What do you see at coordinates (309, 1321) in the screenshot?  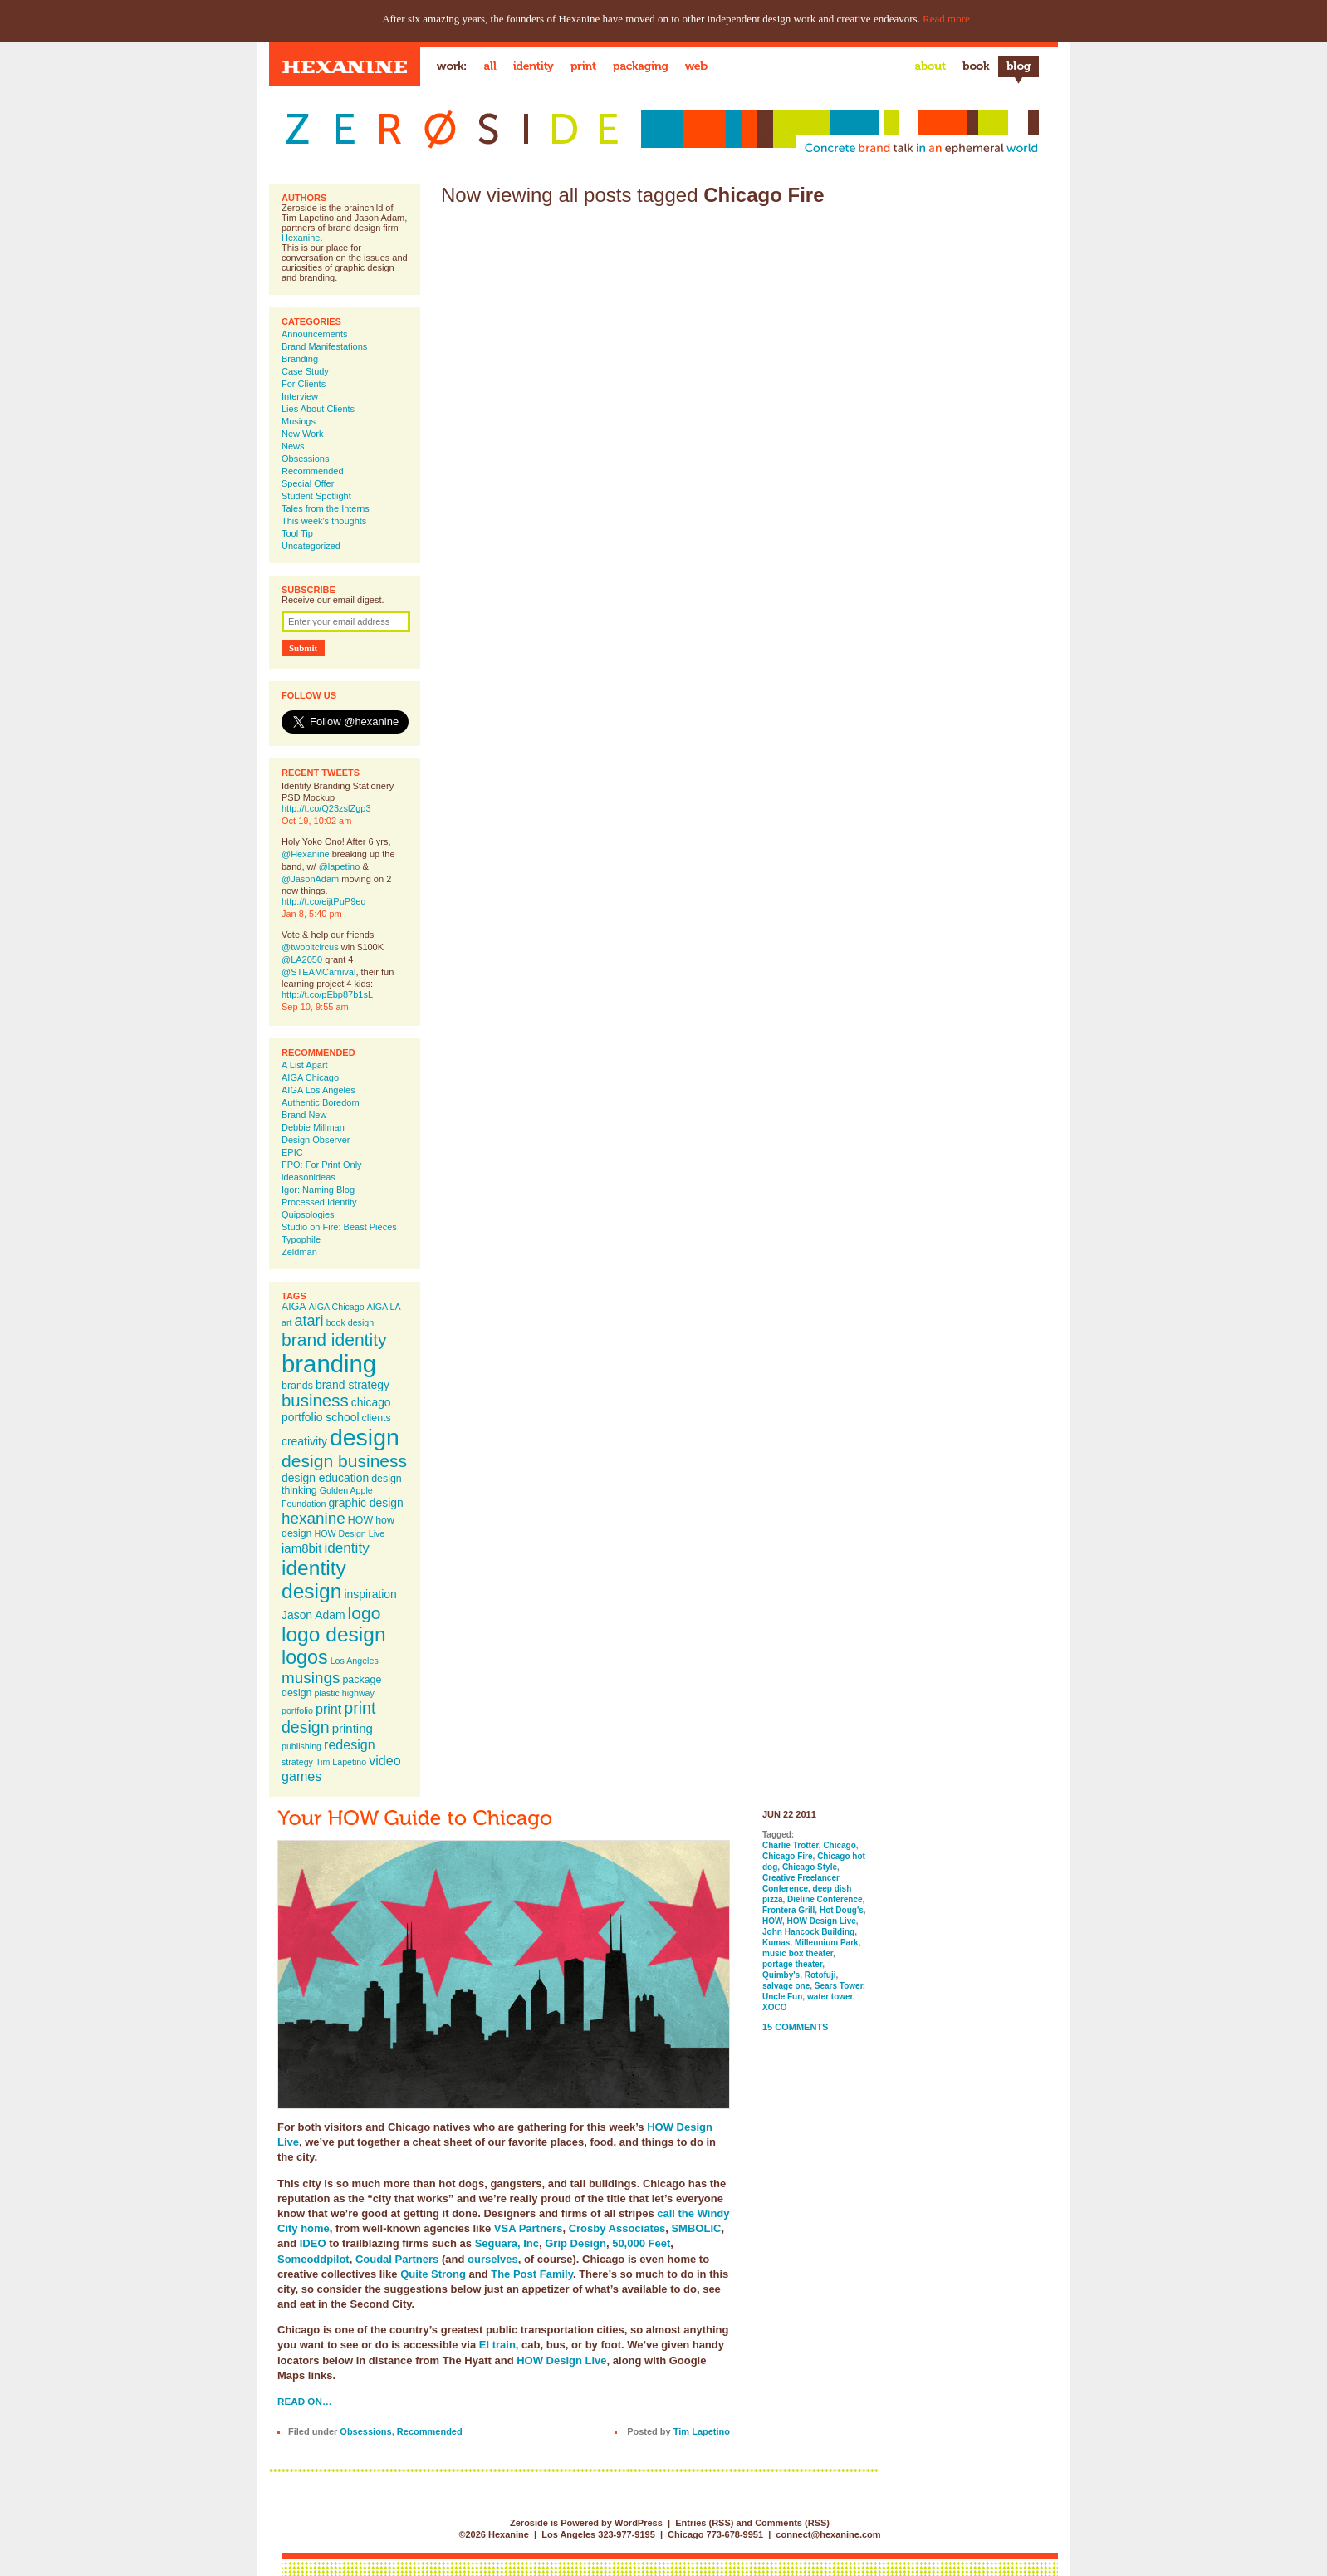 I see `atari` at bounding box center [309, 1321].